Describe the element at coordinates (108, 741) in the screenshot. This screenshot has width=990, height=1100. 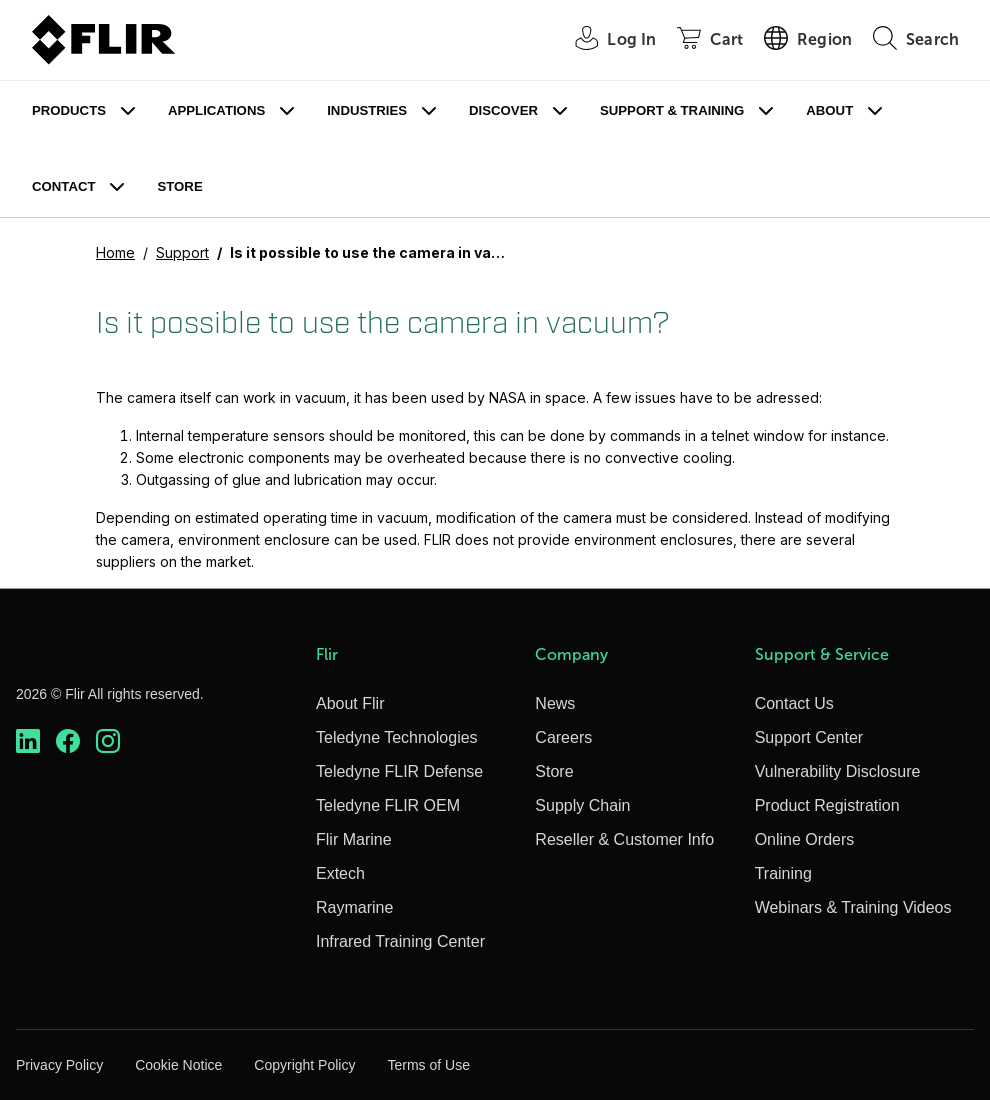
I see `[https://www.instagram.com/flir/]` at that location.